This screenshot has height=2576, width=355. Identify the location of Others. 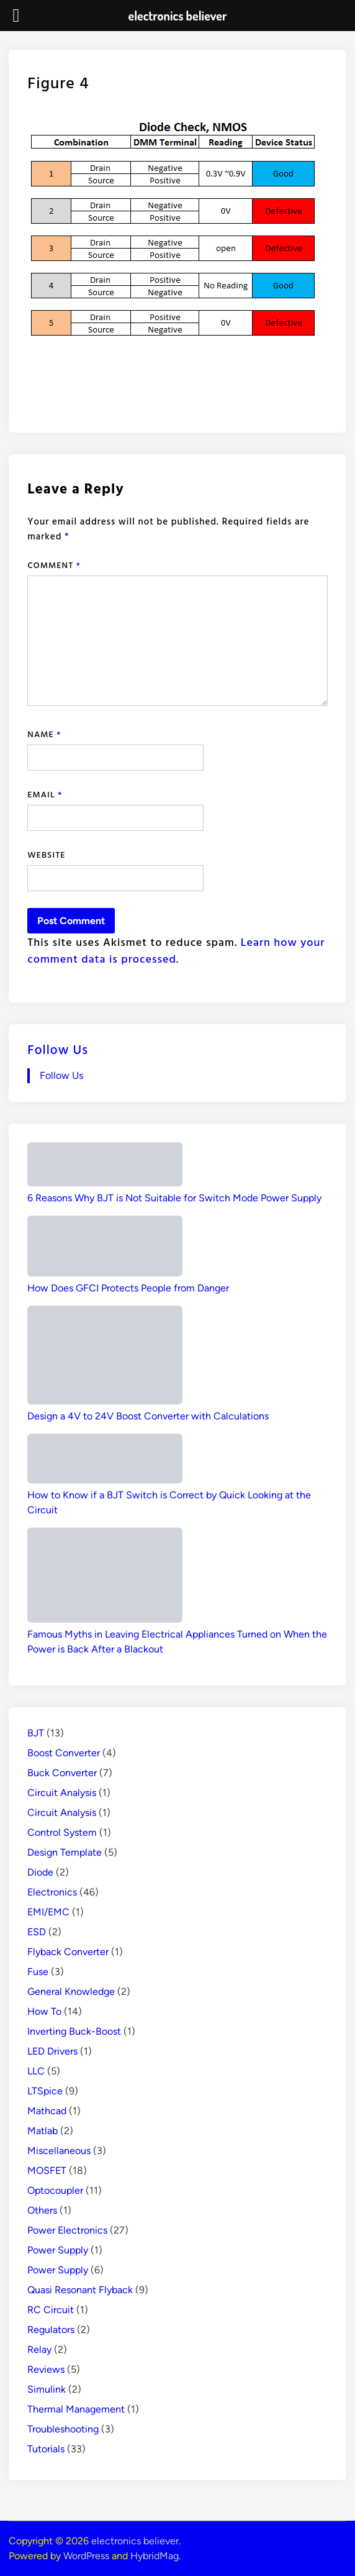
(42, 2210).